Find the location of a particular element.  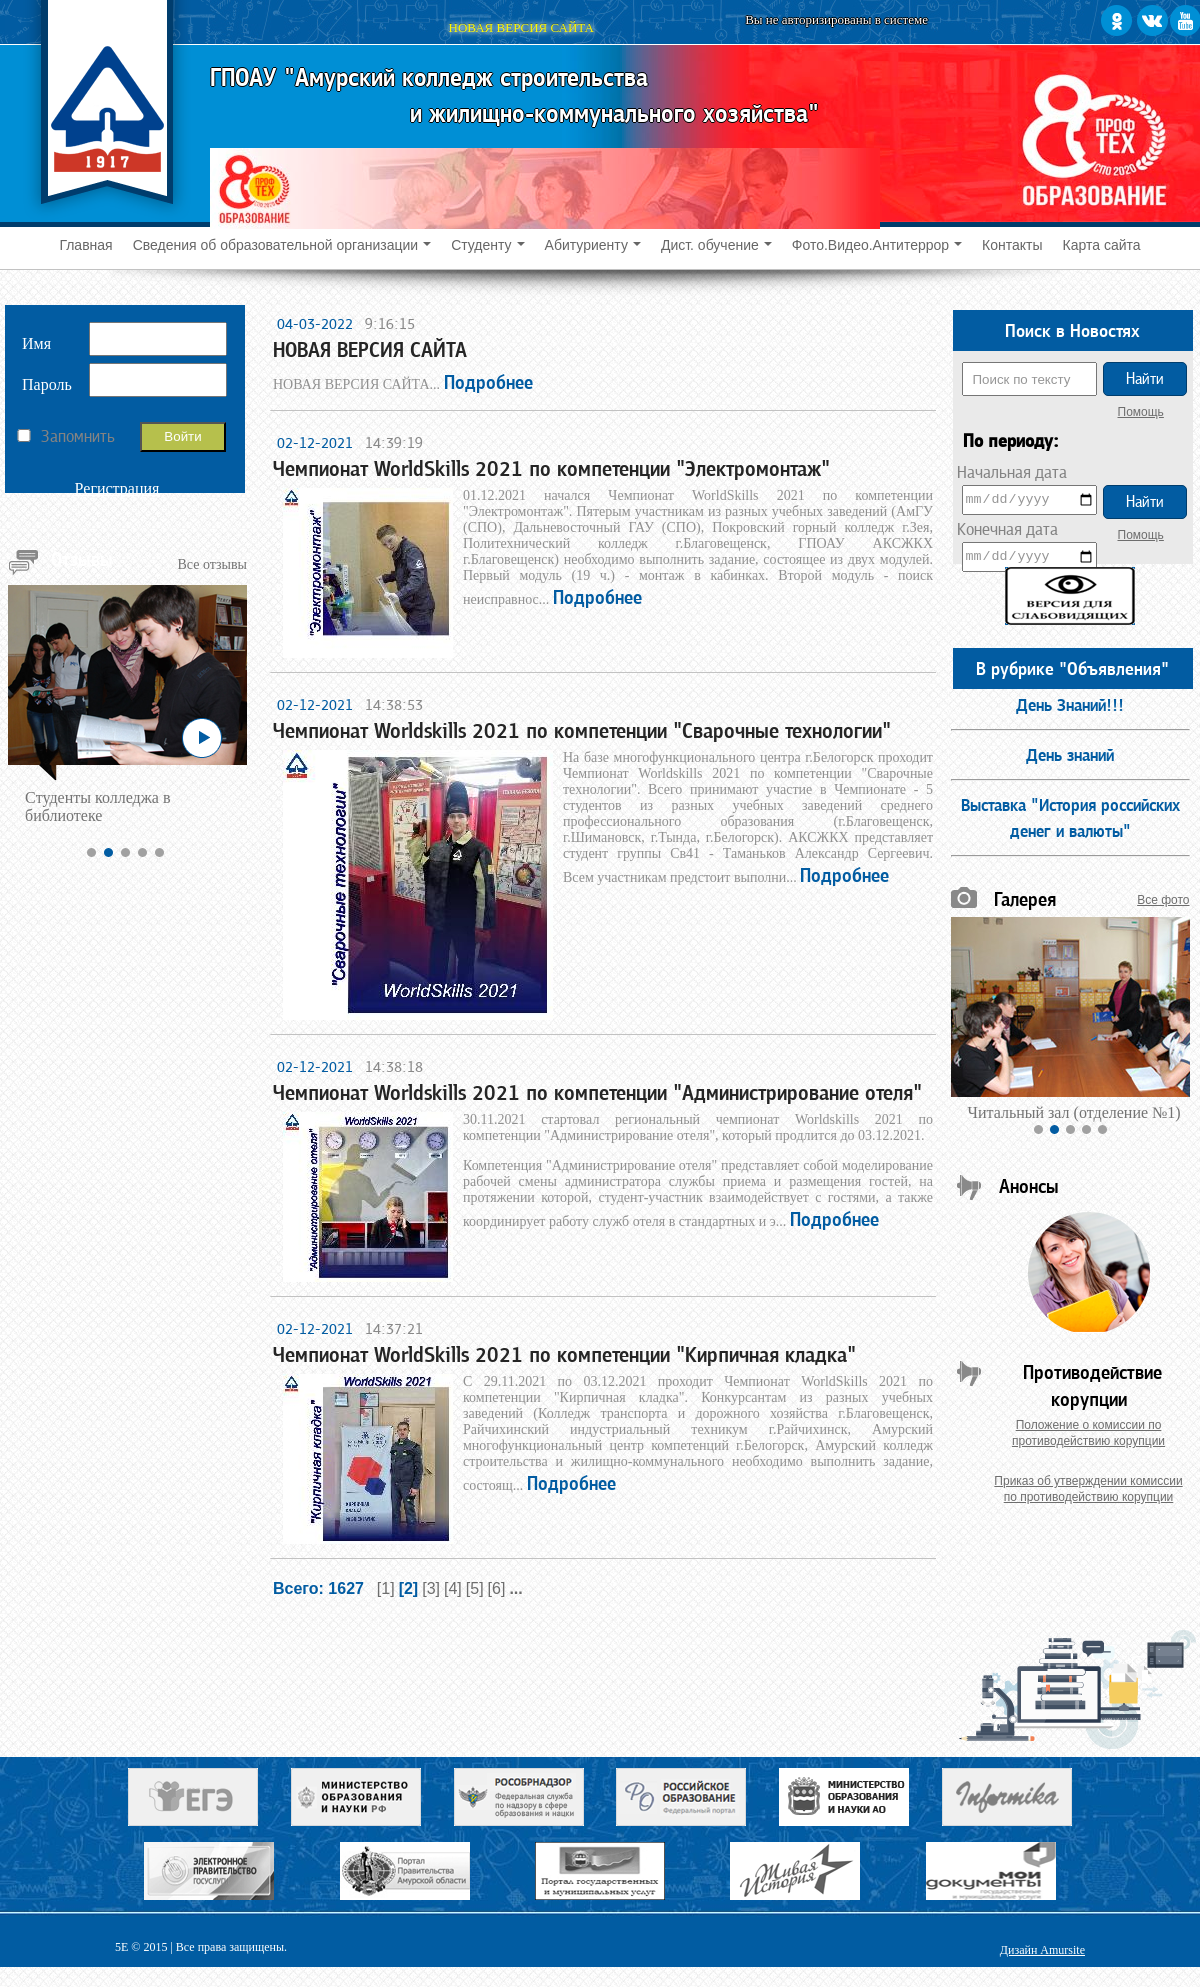

Все фото is located at coordinates (1163, 900).